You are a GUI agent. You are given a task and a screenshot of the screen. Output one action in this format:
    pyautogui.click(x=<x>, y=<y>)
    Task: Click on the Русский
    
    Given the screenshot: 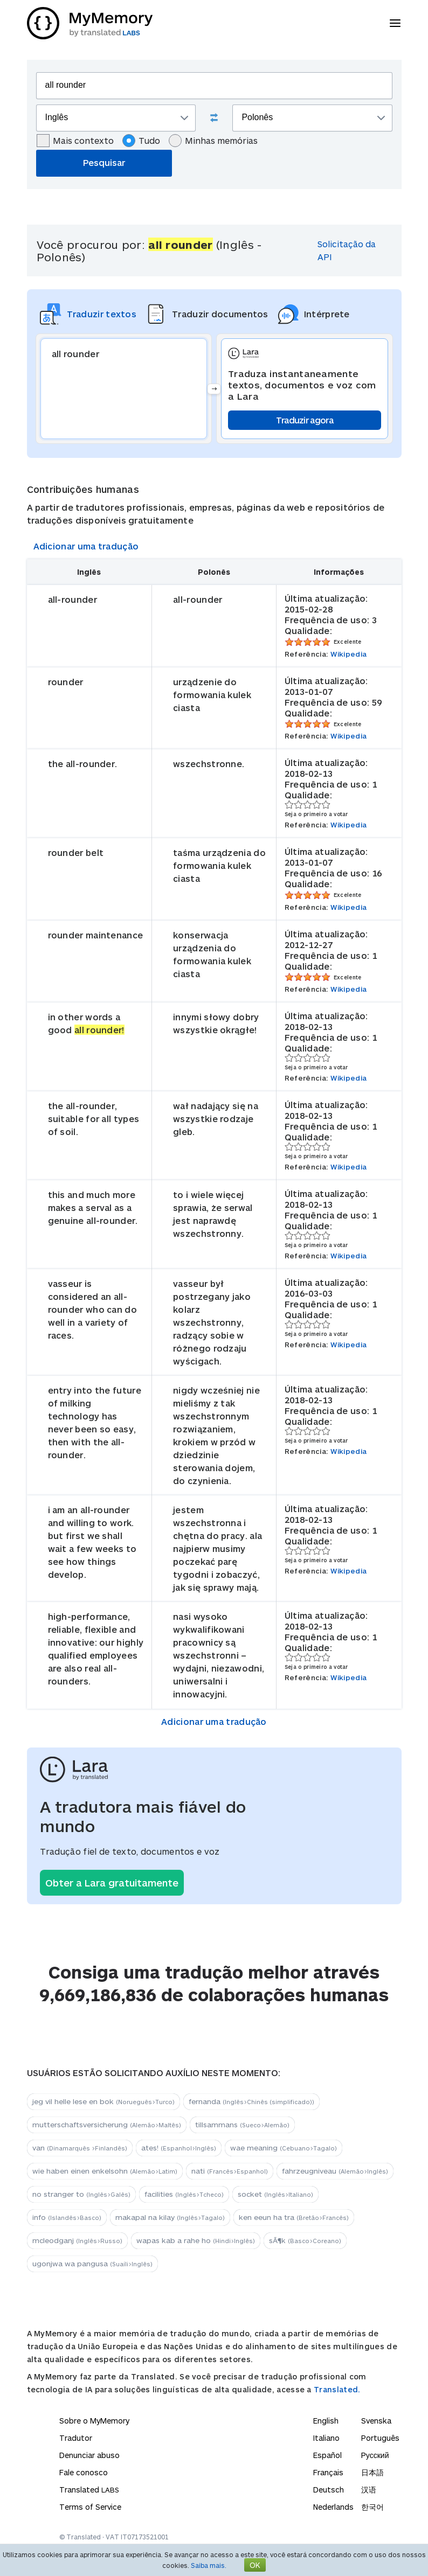 What is the action you would take?
    pyautogui.click(x=375, y=2455)
    